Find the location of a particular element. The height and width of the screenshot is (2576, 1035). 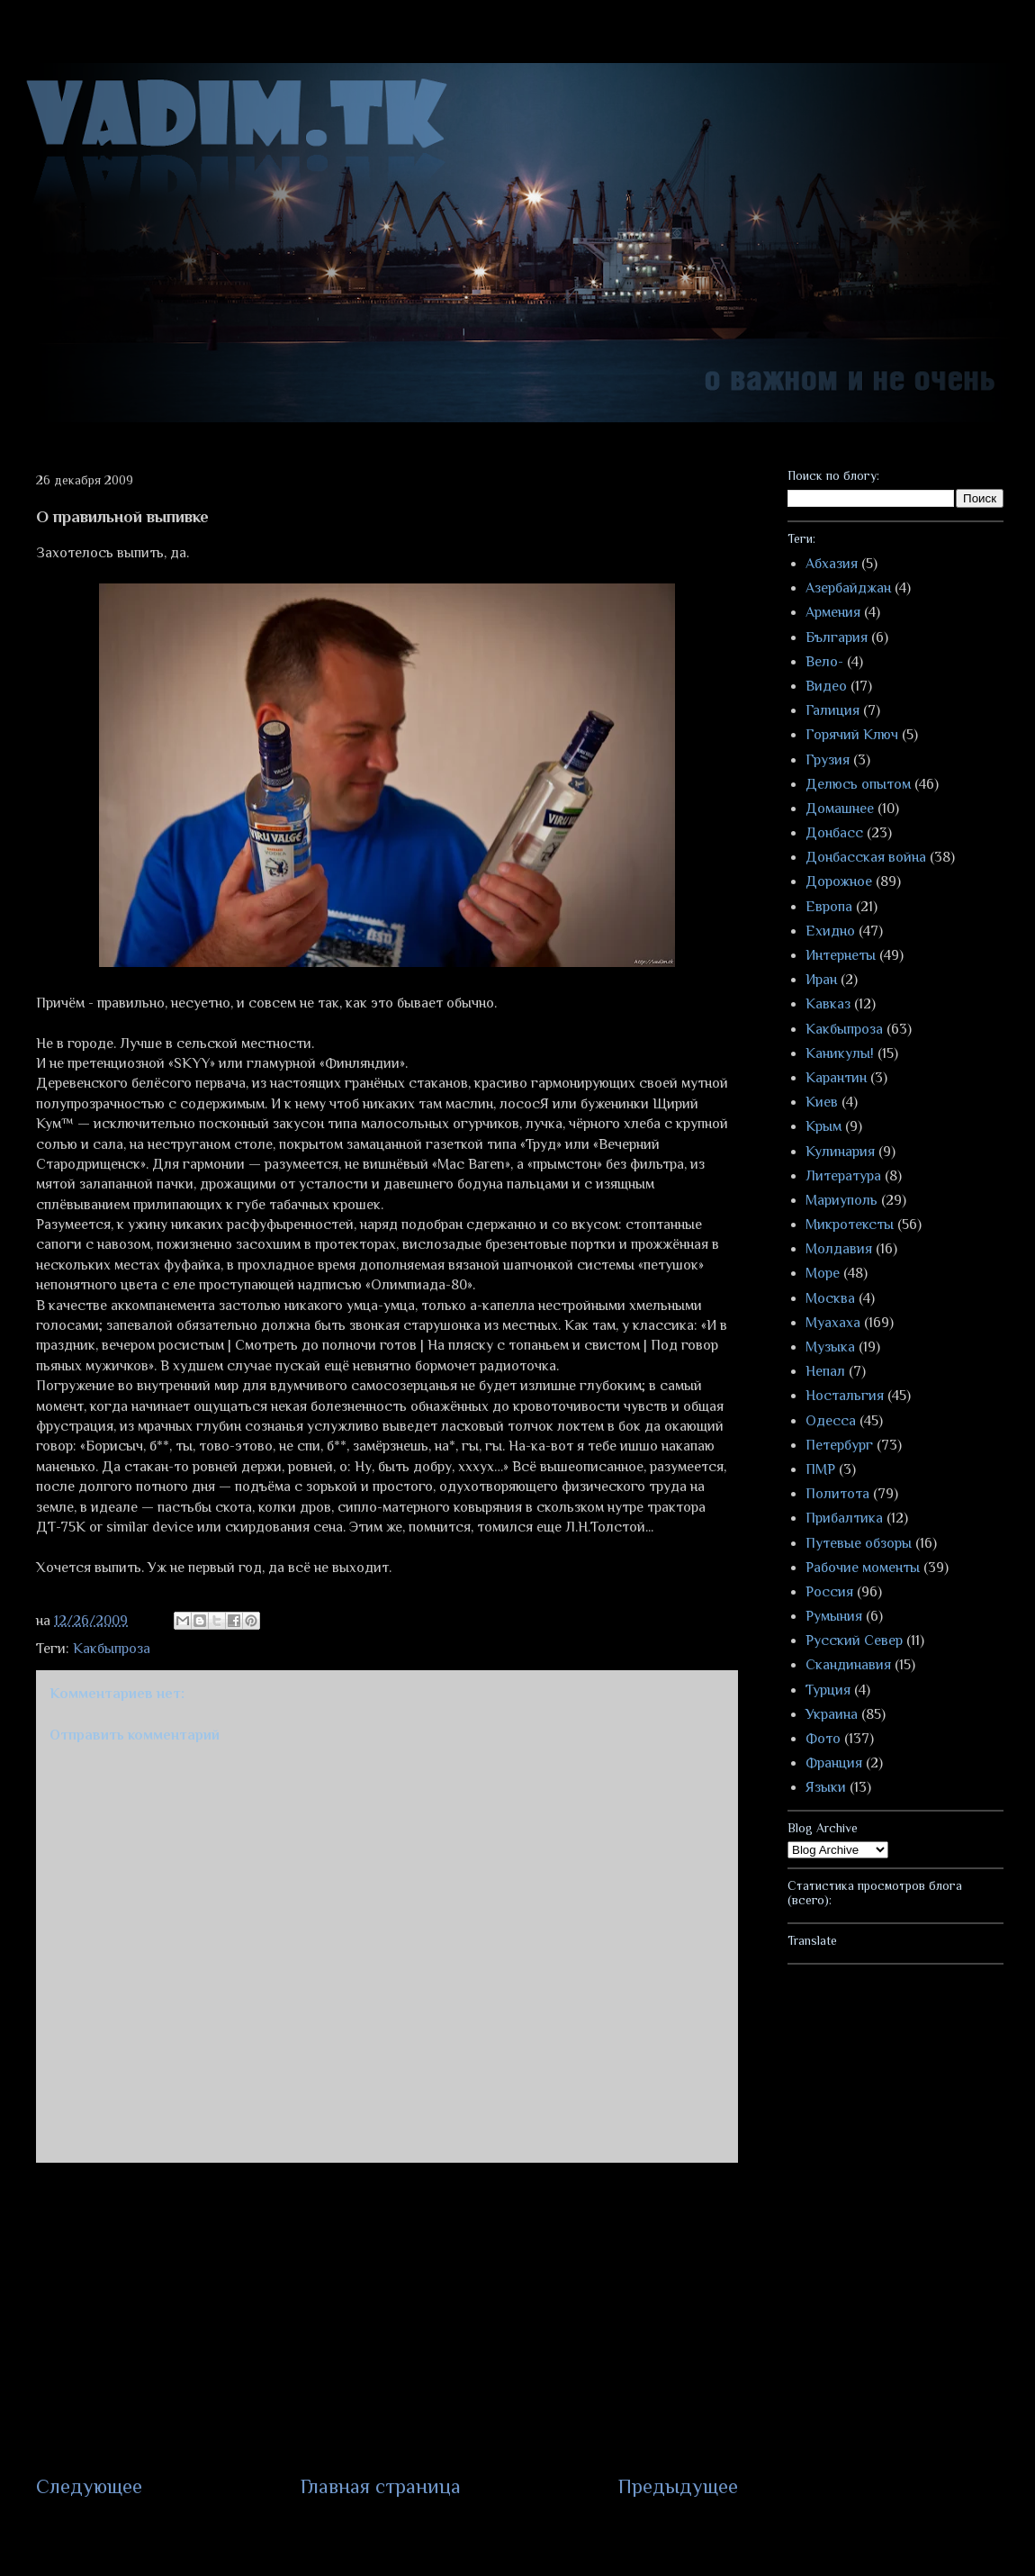

Франция is located at coordinates (834, 1763).